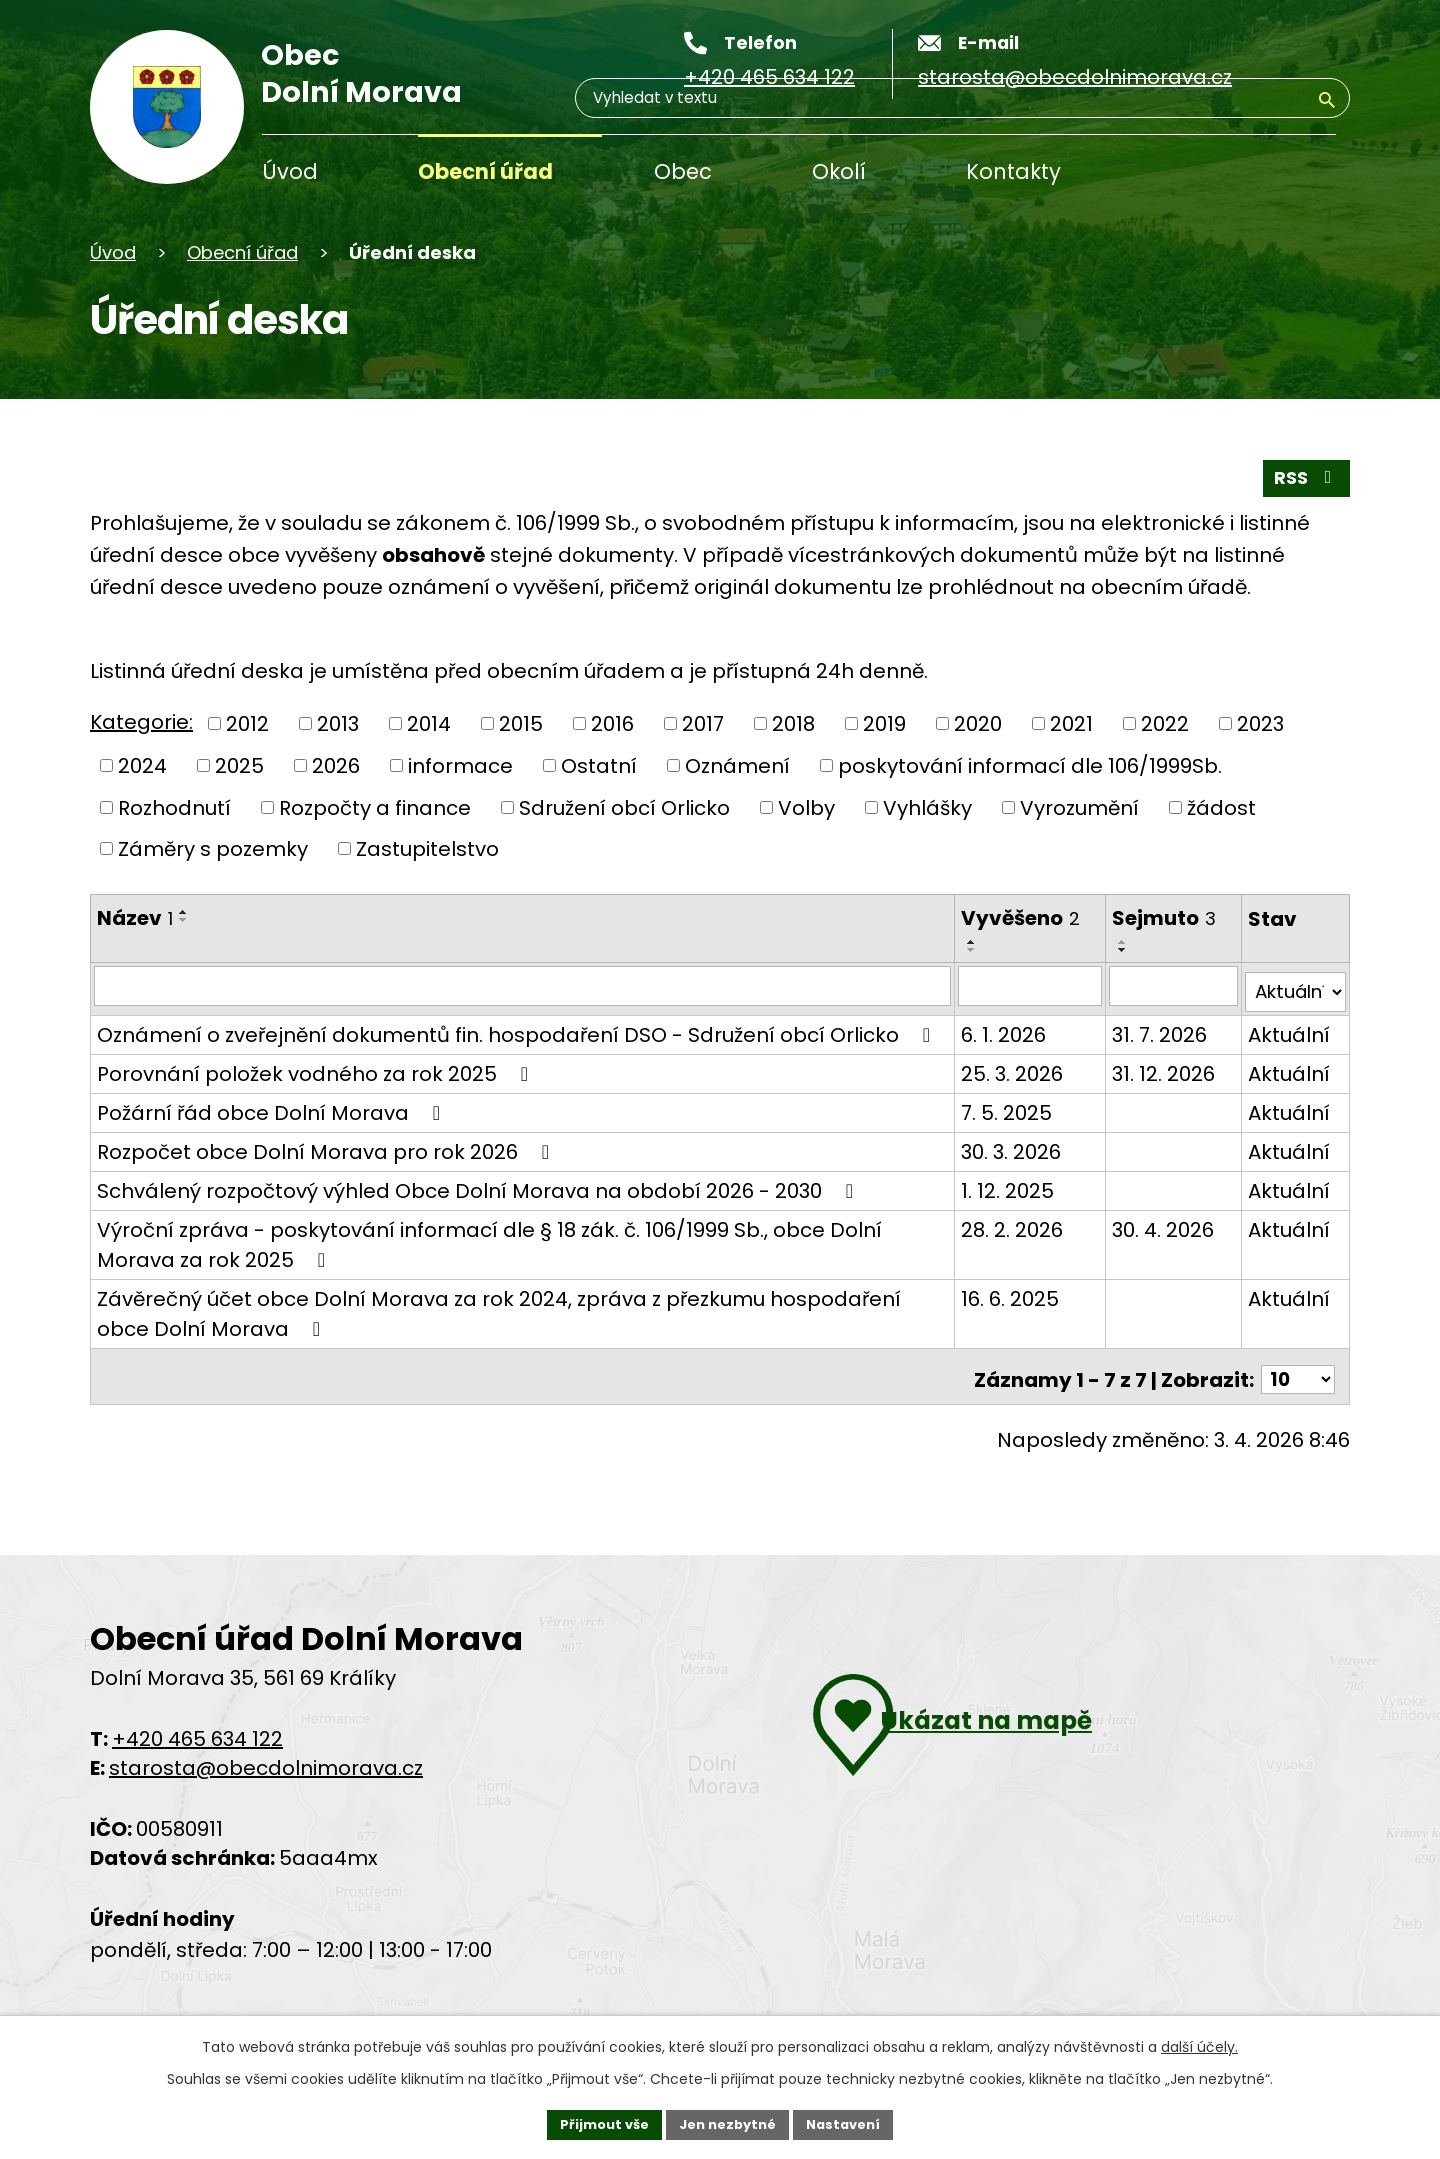 The height and width of the screenshot is (2159, 1440). I want to click on poskytování informací dle 106/1999Sb., so click(1030, 766).